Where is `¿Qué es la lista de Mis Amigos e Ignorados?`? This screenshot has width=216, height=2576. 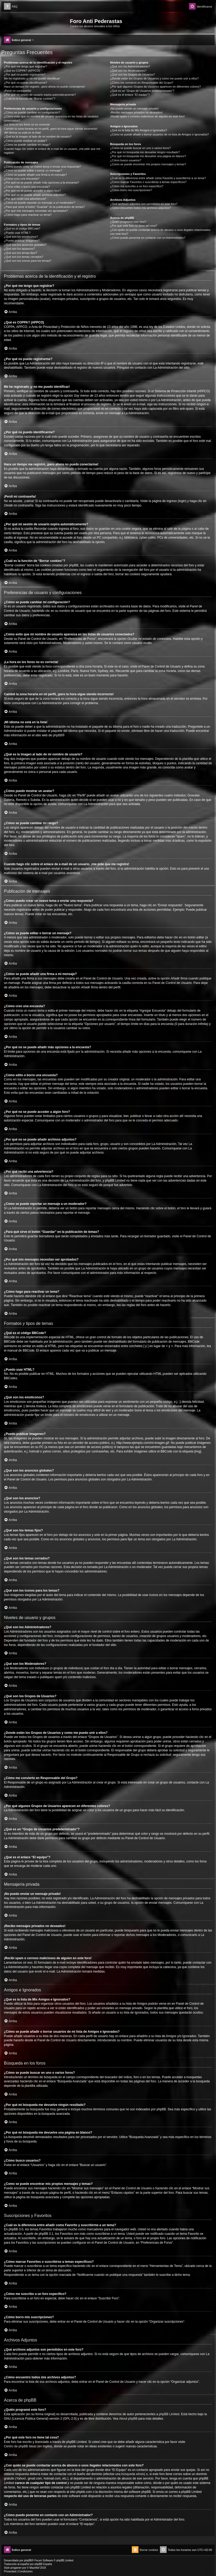
¿Qué es la lista de Mis Amigos e Ignorados? is located at coordinates (138, 130).